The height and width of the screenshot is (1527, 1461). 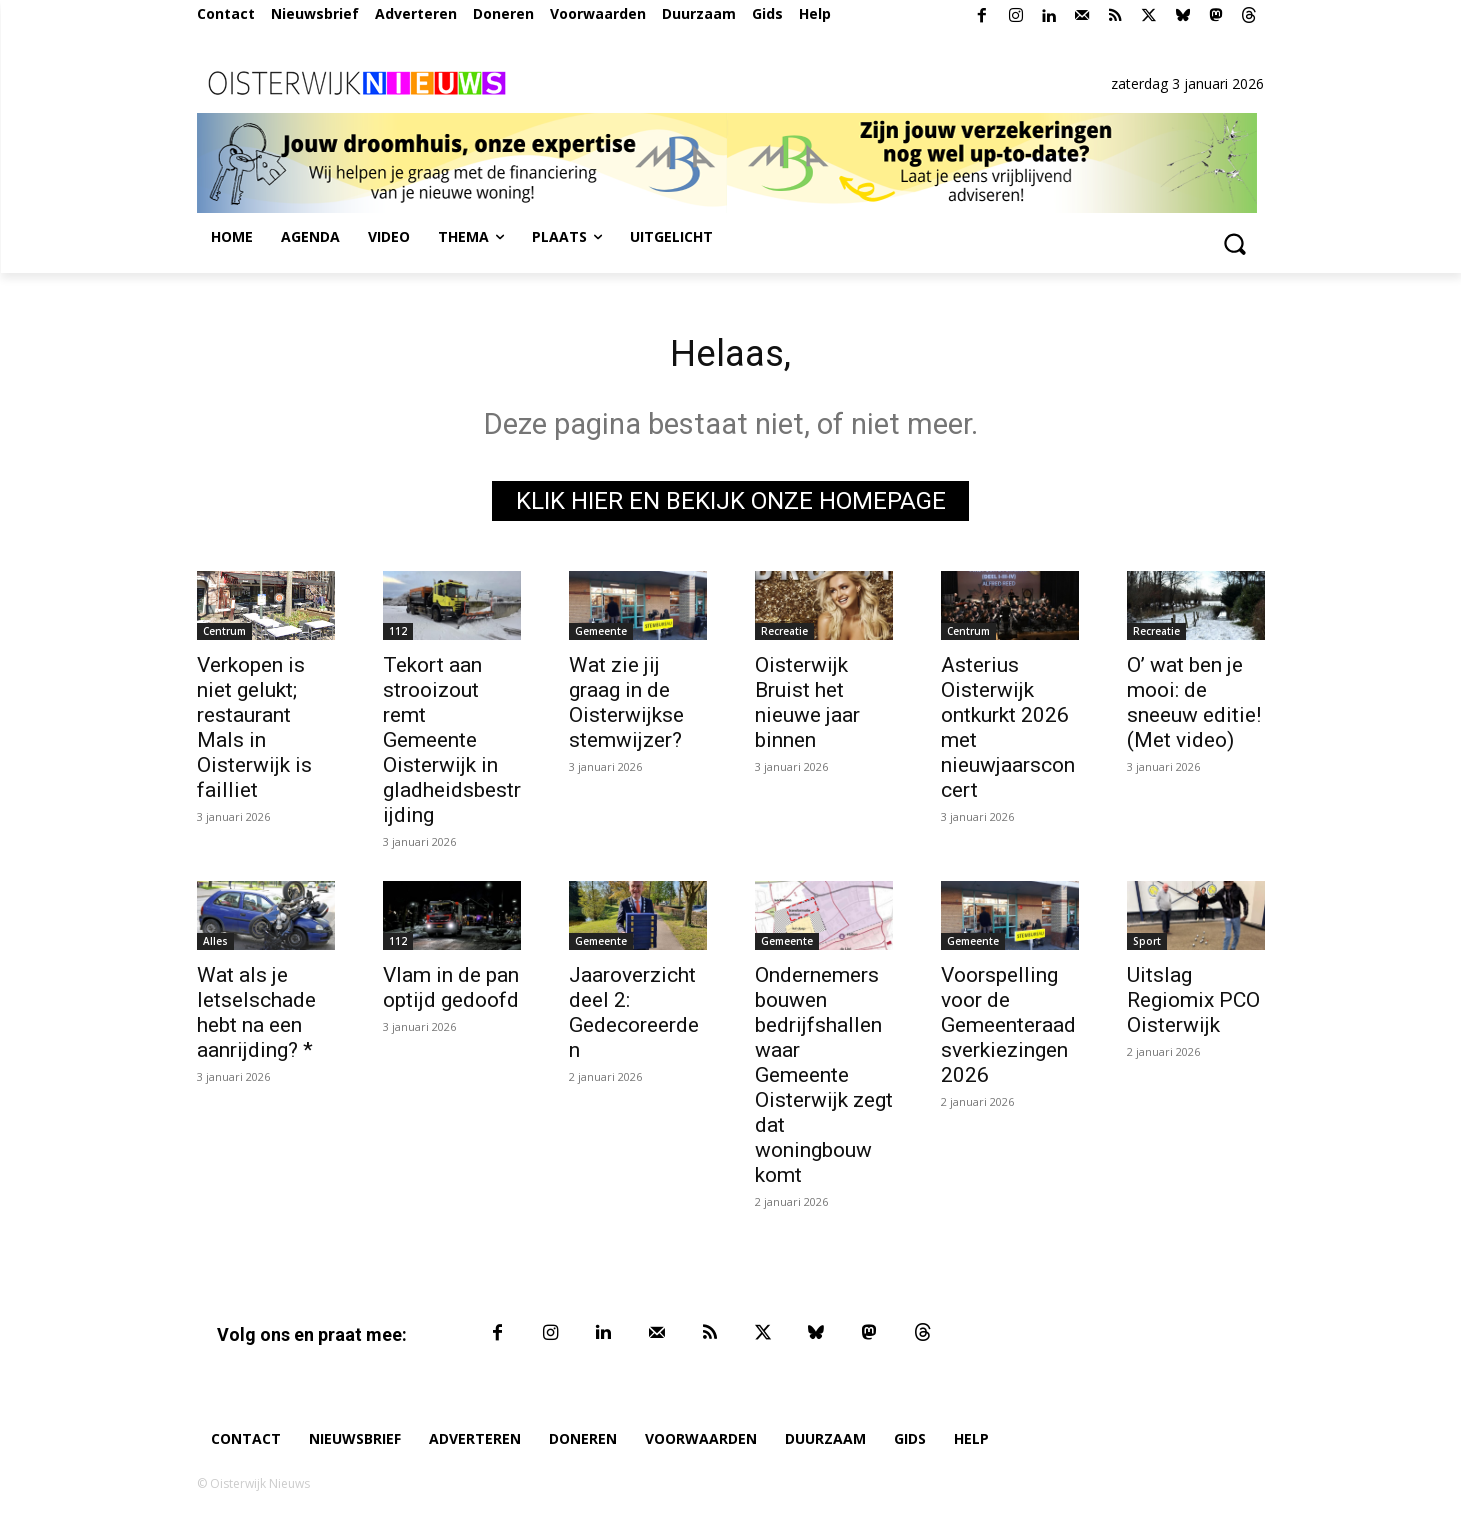 I want to click on Centrum, so click(x=224, y=636).